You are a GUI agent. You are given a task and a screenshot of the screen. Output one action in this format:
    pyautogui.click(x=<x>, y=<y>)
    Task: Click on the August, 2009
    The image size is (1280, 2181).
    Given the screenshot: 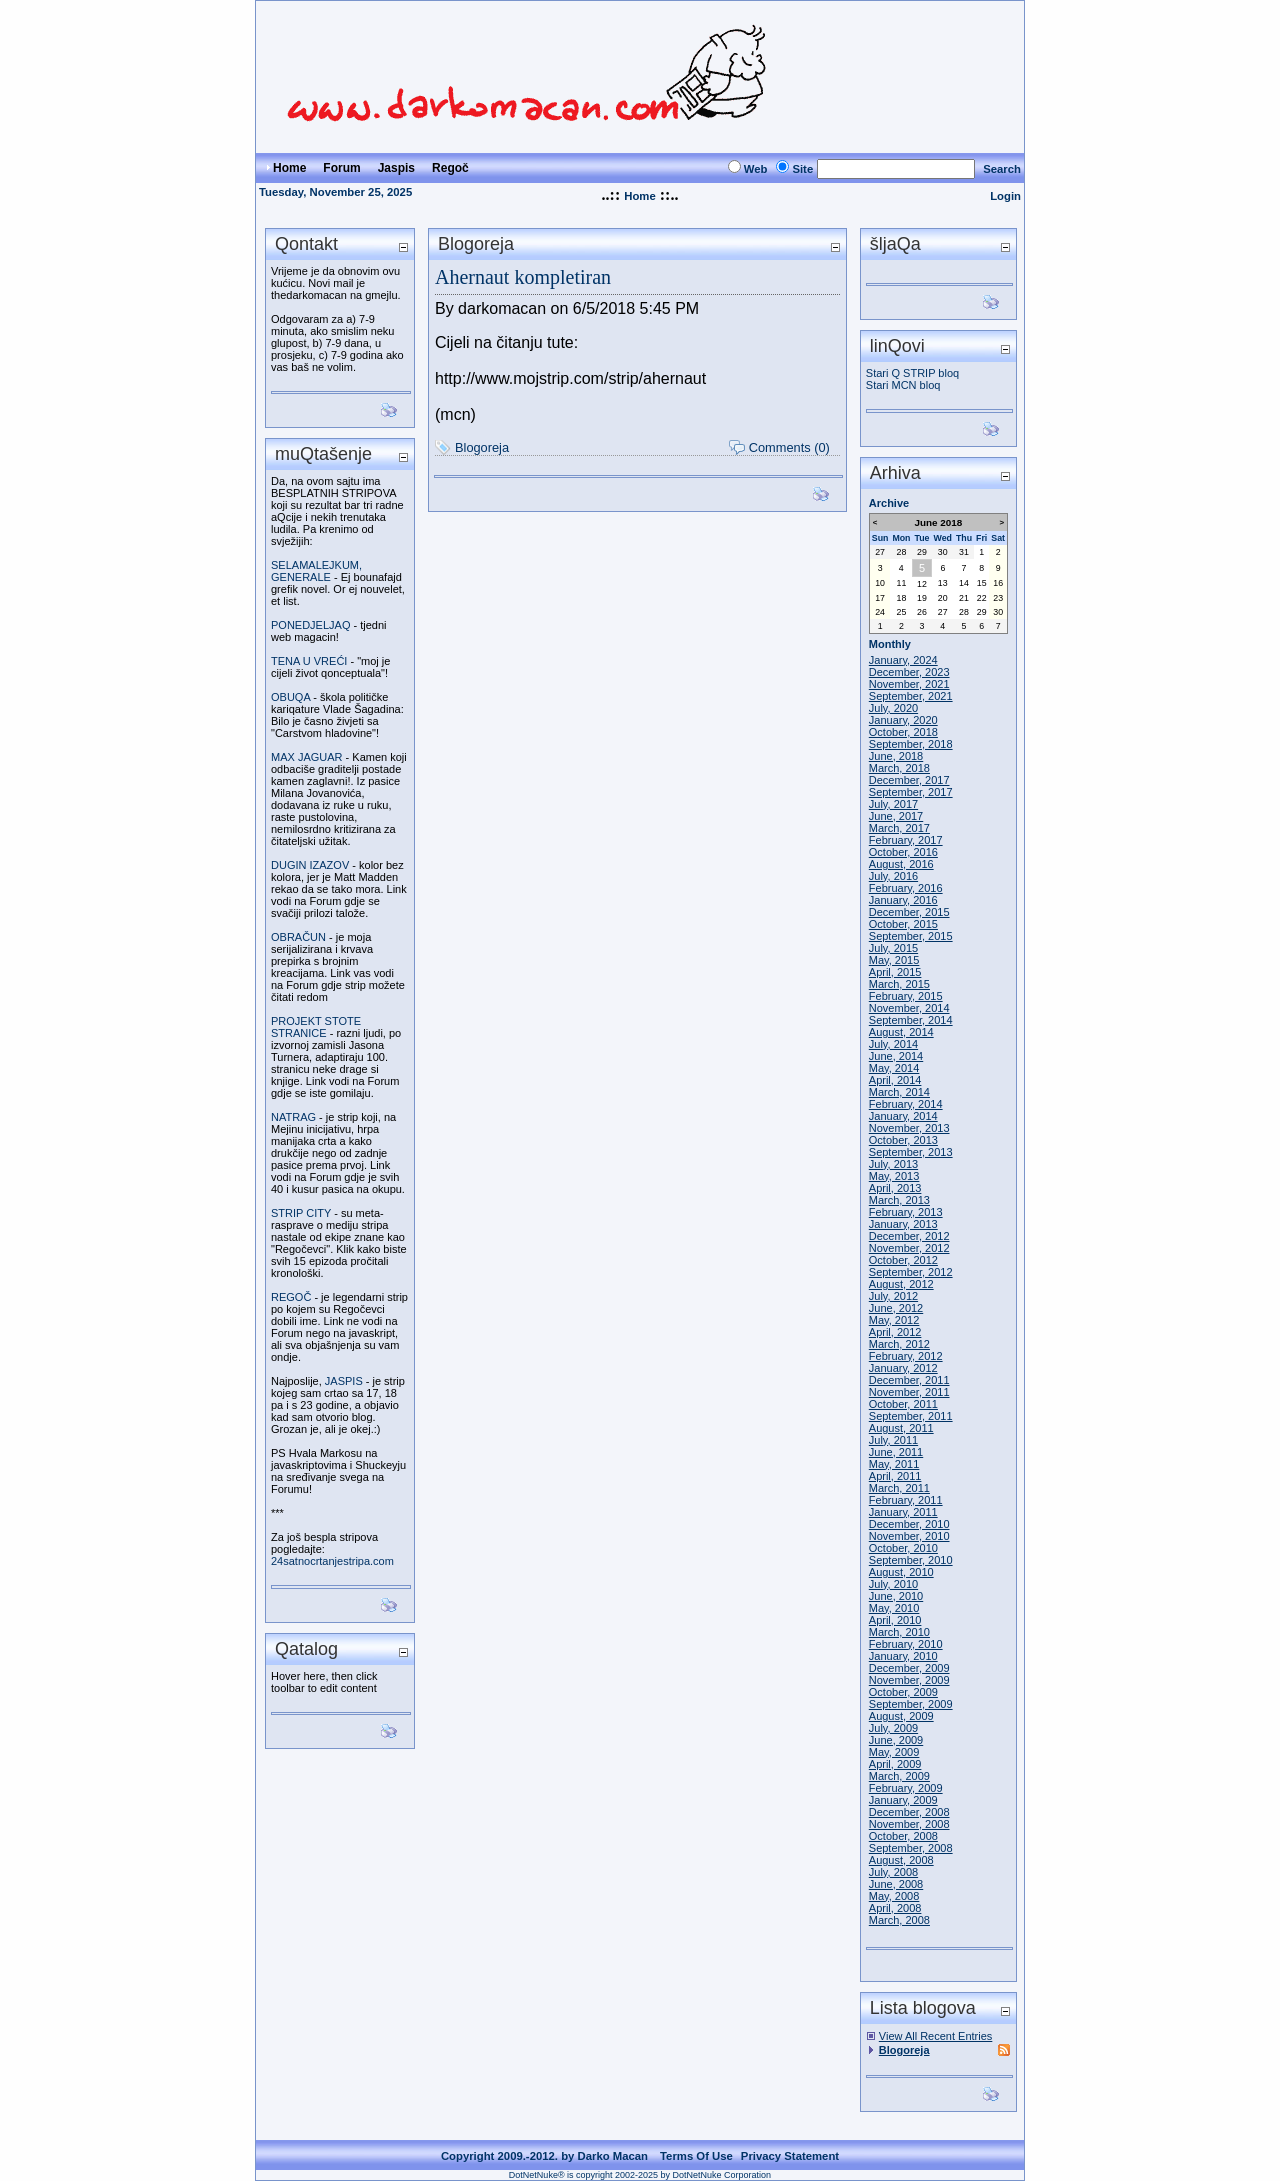 What is the action you would take?
    pyautogui.click(x=901, y=1716)
    